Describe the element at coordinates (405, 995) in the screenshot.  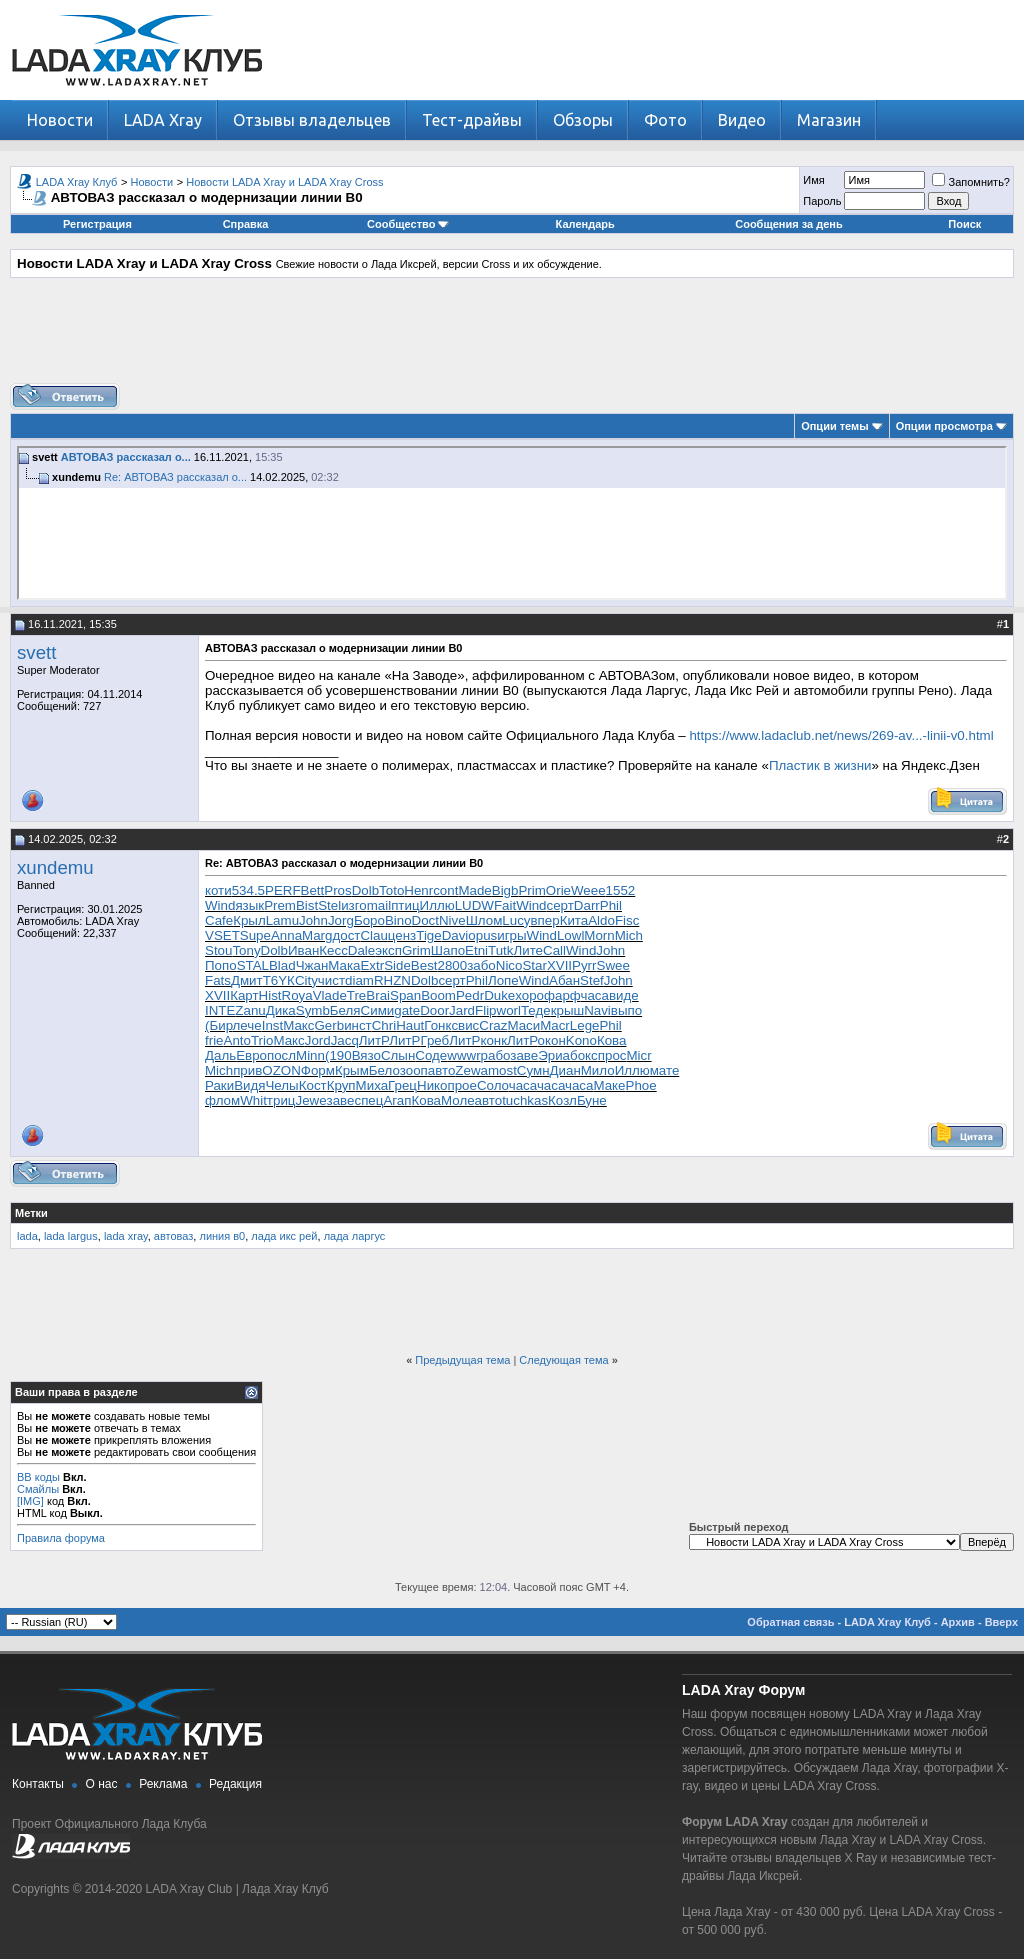
I see `Span` at that location.